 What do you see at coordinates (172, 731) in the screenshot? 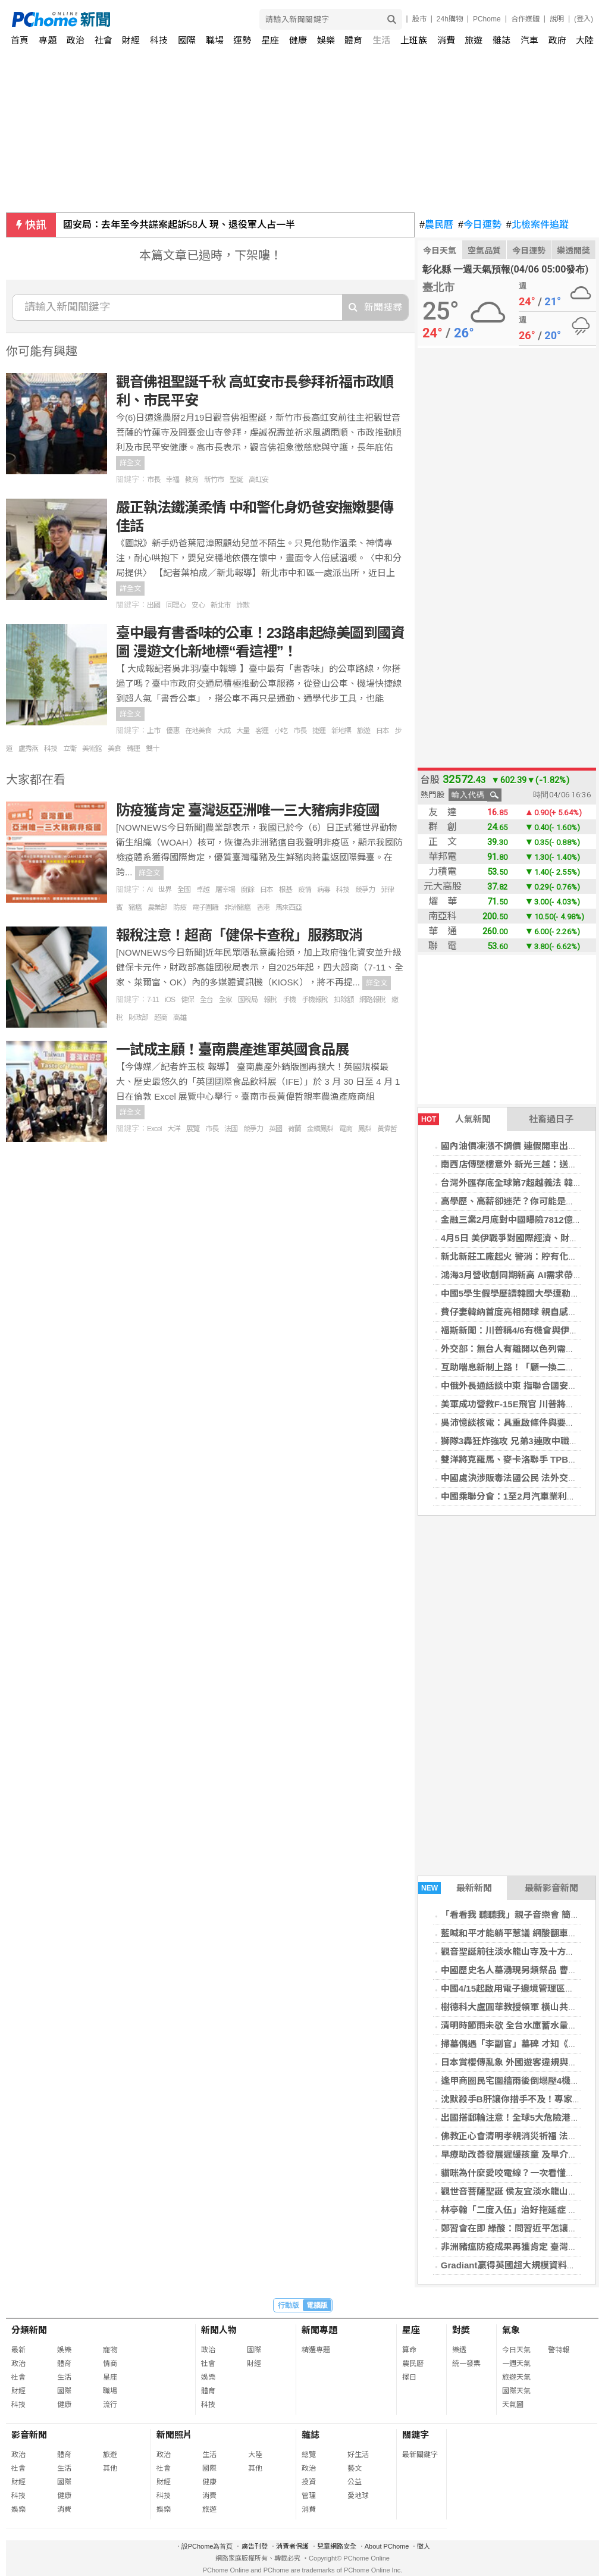
I see `優惠` at bounding box center [172, 731].